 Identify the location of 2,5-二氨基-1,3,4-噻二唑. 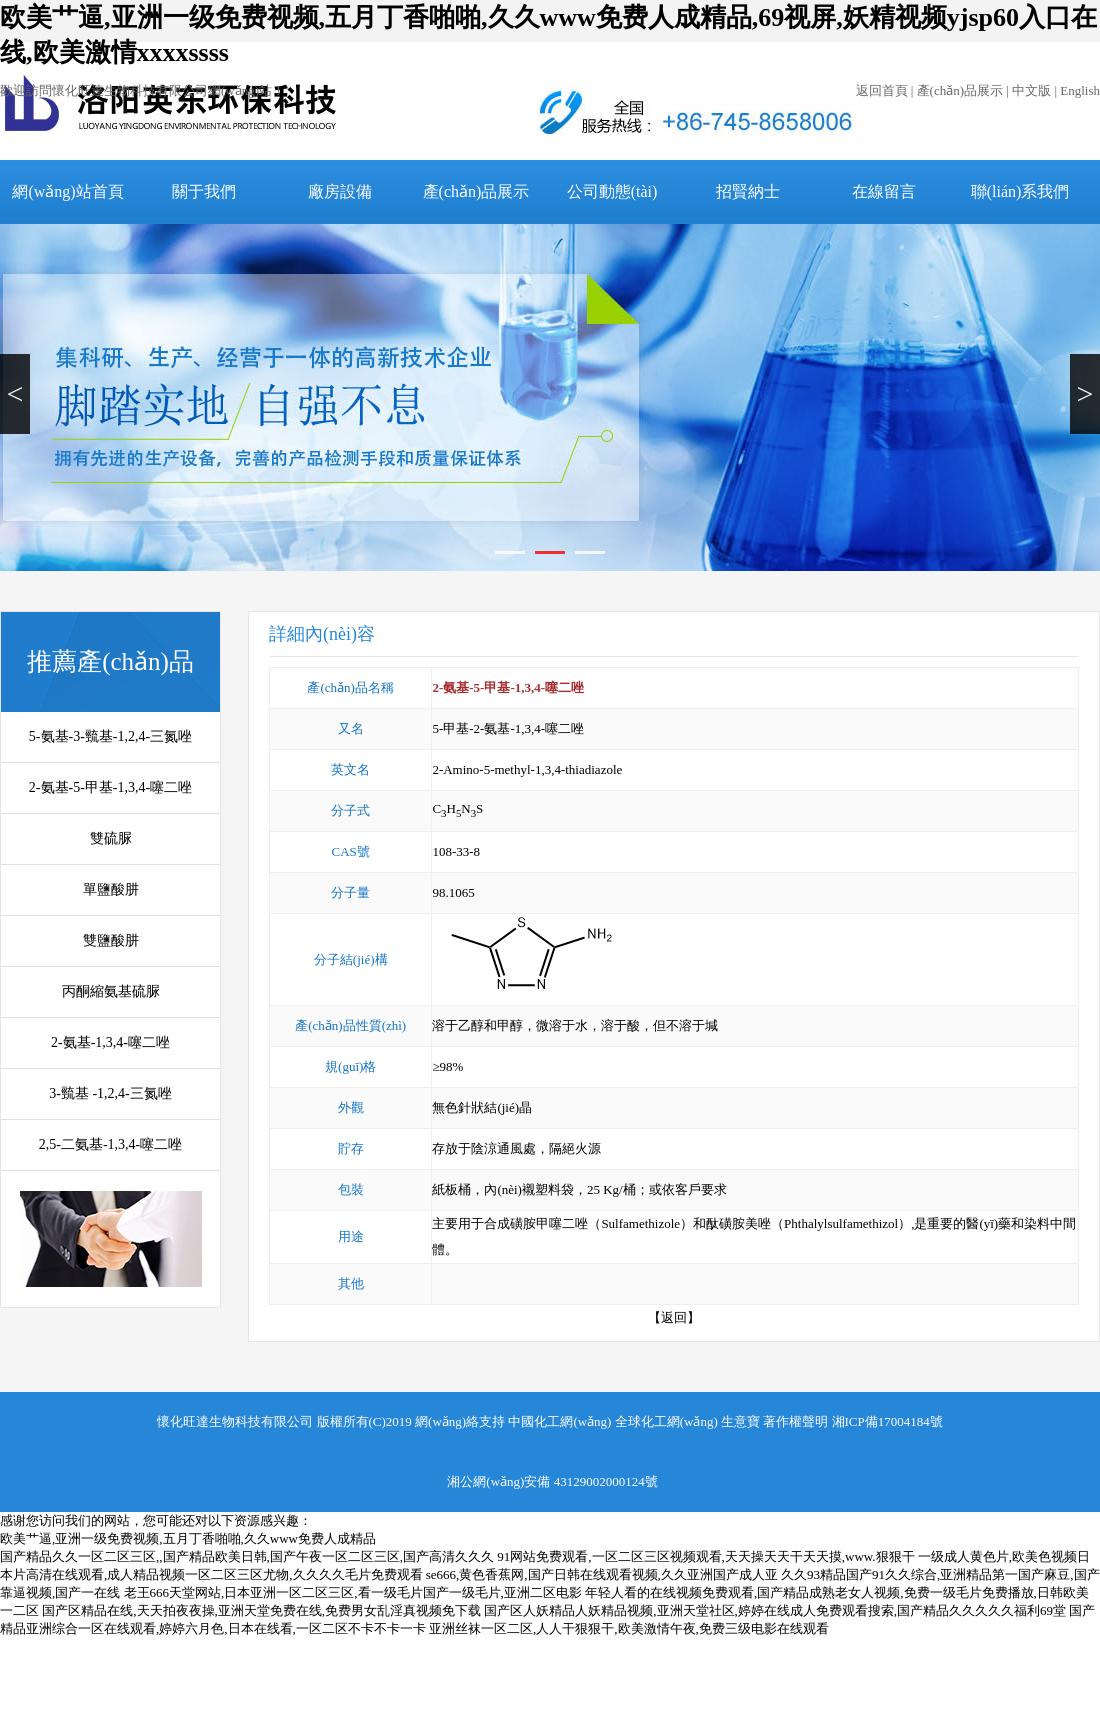
(111, 1144).